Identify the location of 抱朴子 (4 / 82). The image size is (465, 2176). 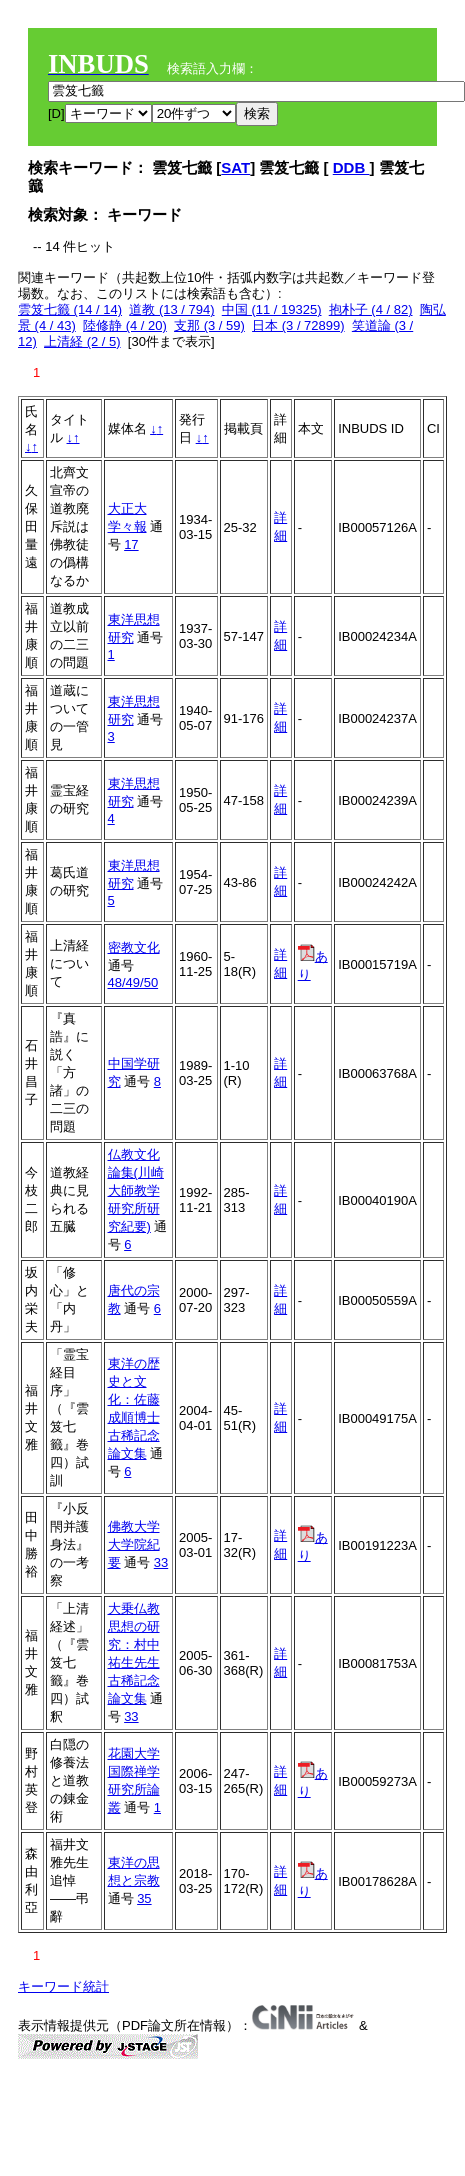
(371, 309).